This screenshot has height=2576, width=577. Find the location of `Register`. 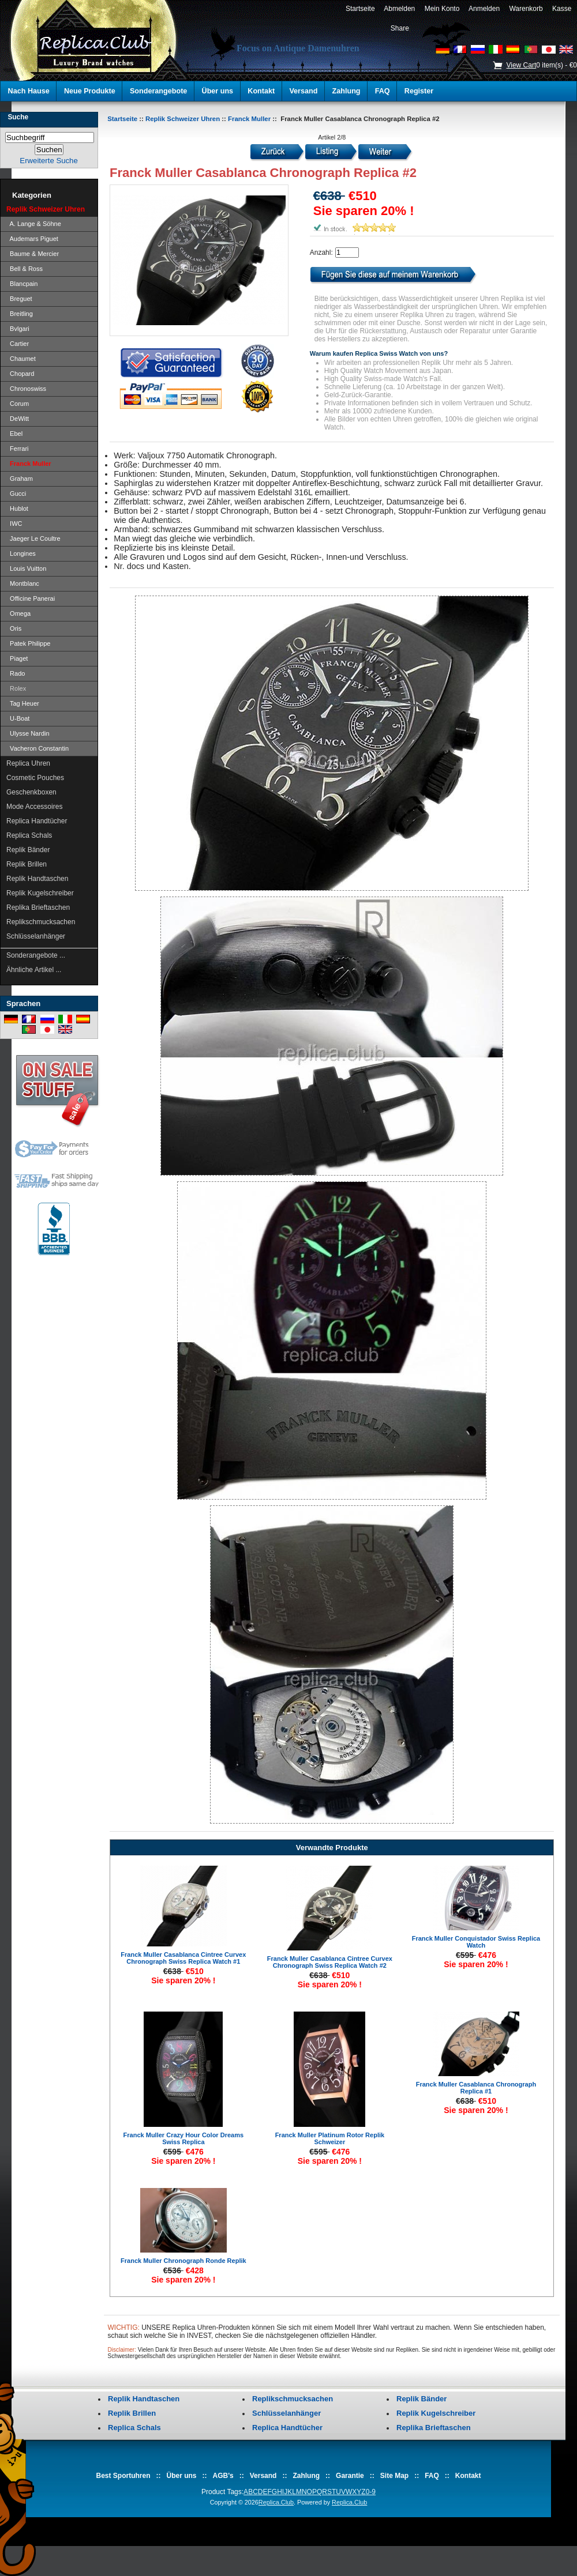

Register is located at coordinates (418, 91).